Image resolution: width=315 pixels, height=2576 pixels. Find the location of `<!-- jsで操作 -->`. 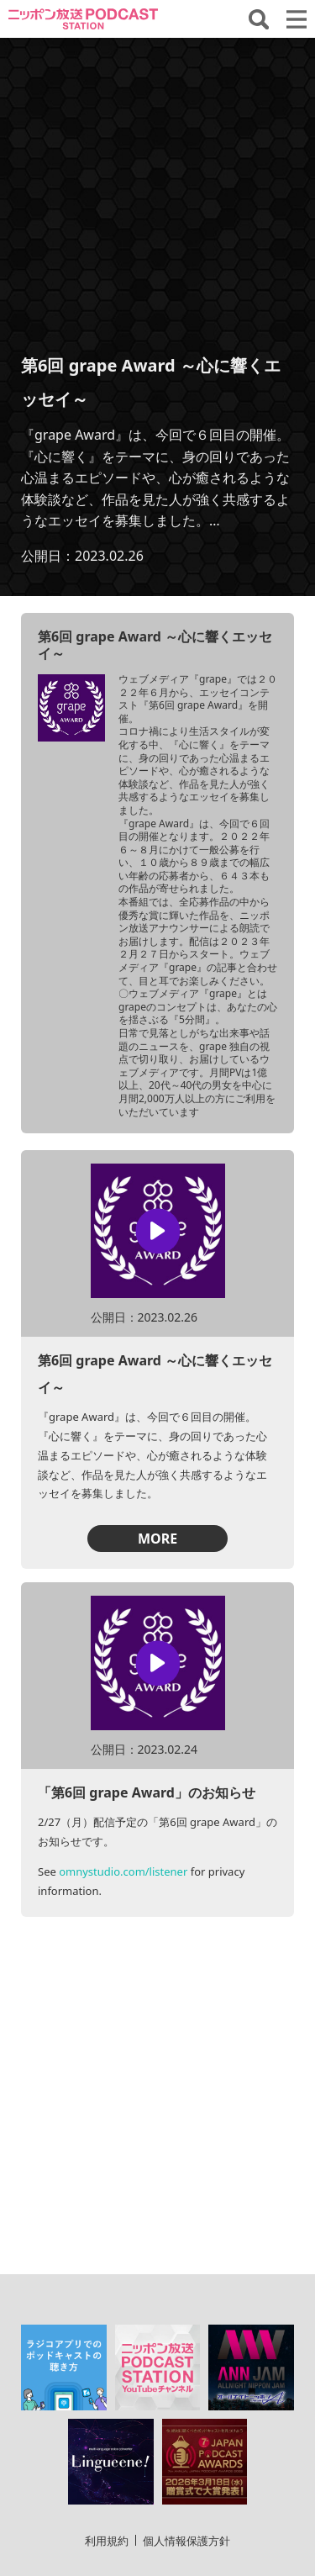

<!-- jsで操作 --> is located at coordinates (157, 195).